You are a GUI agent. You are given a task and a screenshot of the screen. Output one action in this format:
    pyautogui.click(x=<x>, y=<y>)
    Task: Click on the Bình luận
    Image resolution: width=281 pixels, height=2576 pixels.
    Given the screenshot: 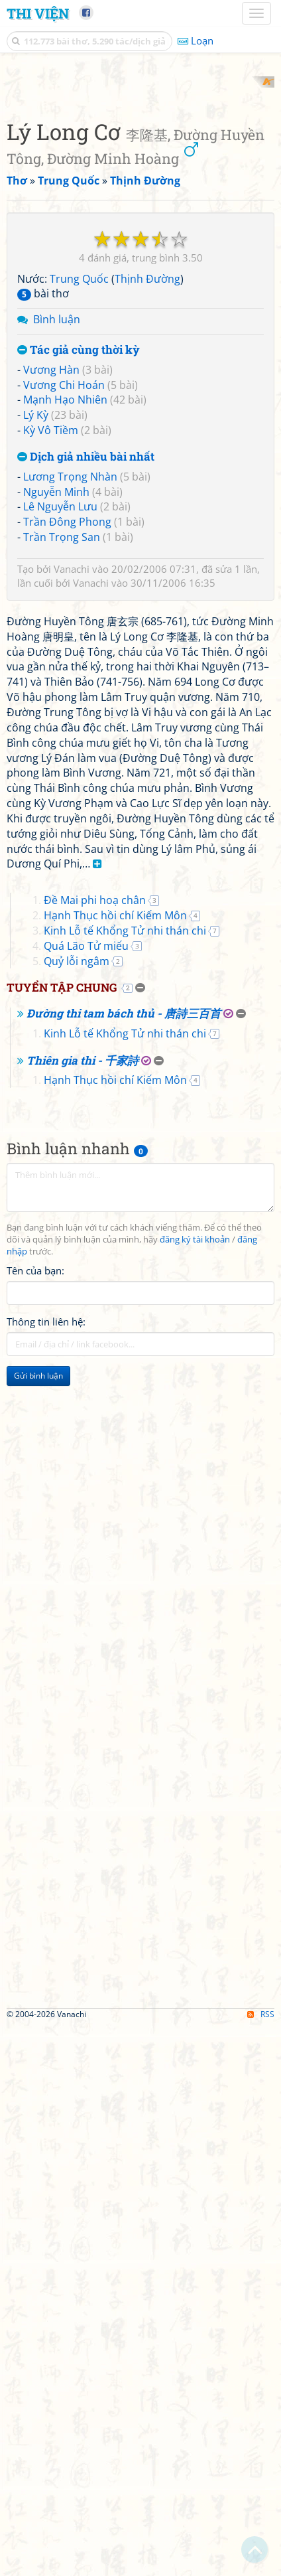 What is the action you would take?
    pyautogui.click(x=56, y=588)
    